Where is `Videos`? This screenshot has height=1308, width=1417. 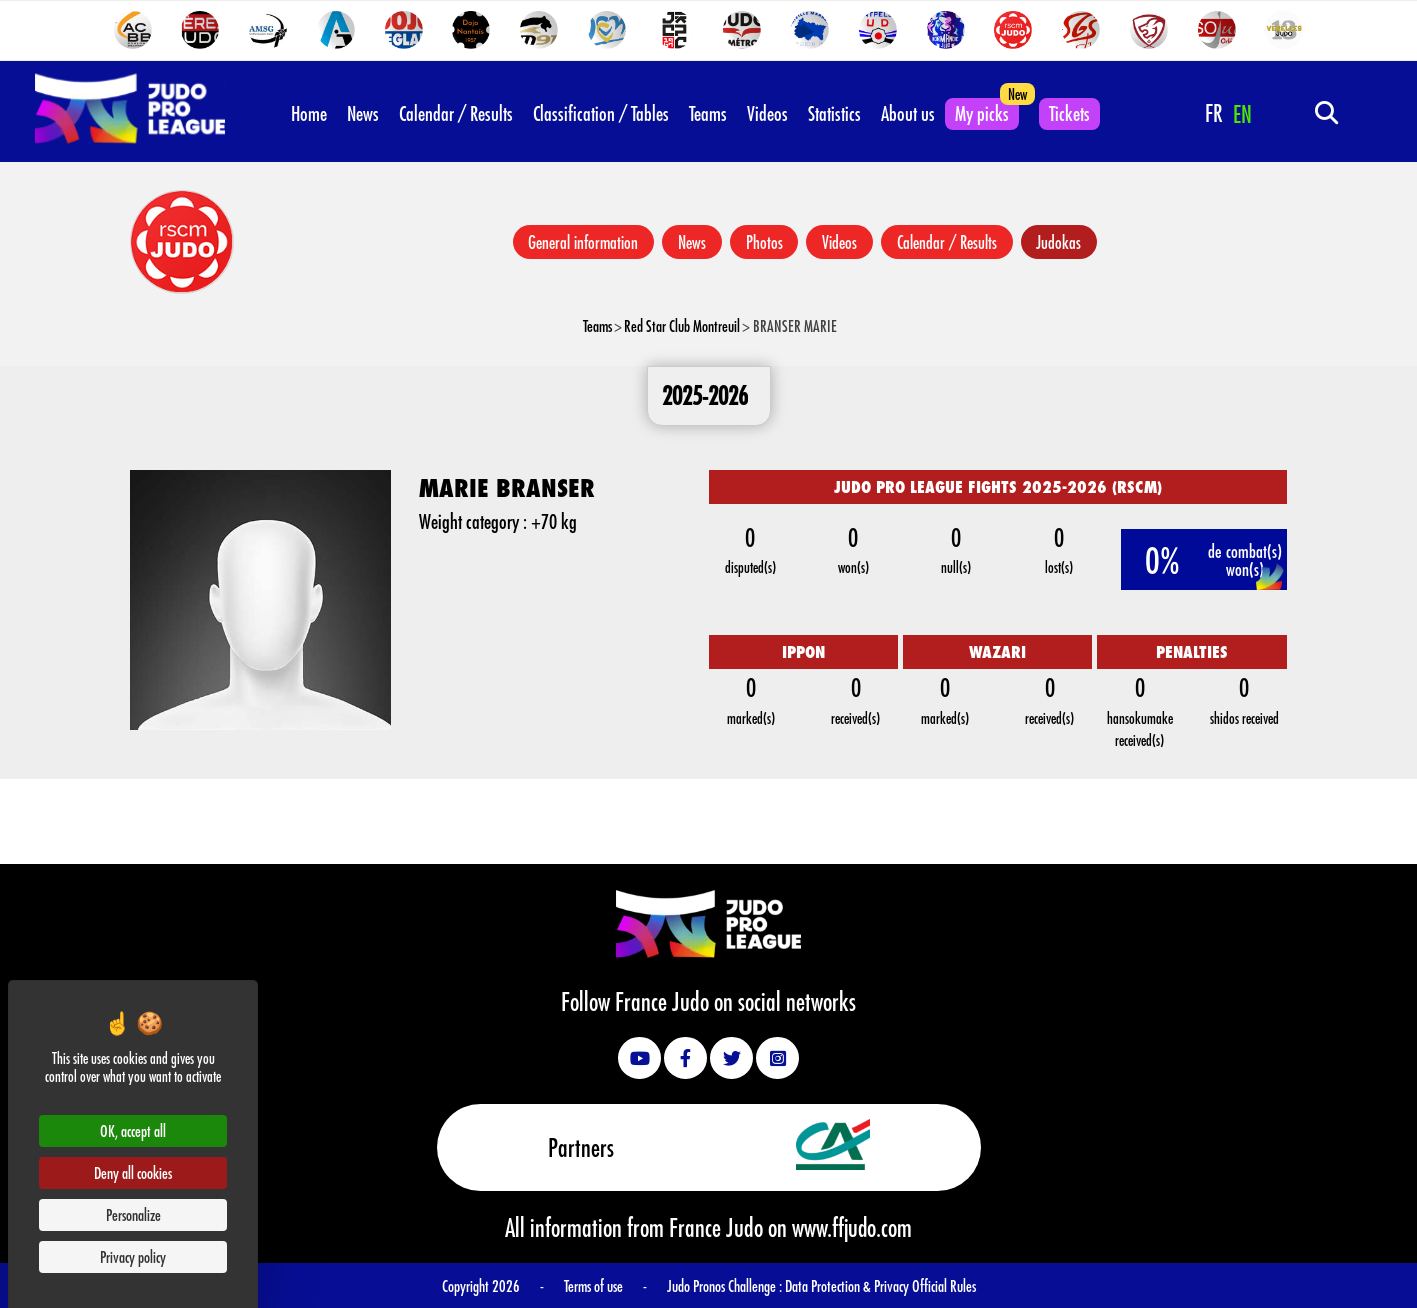 Videos is located at coordinates (767, 113).